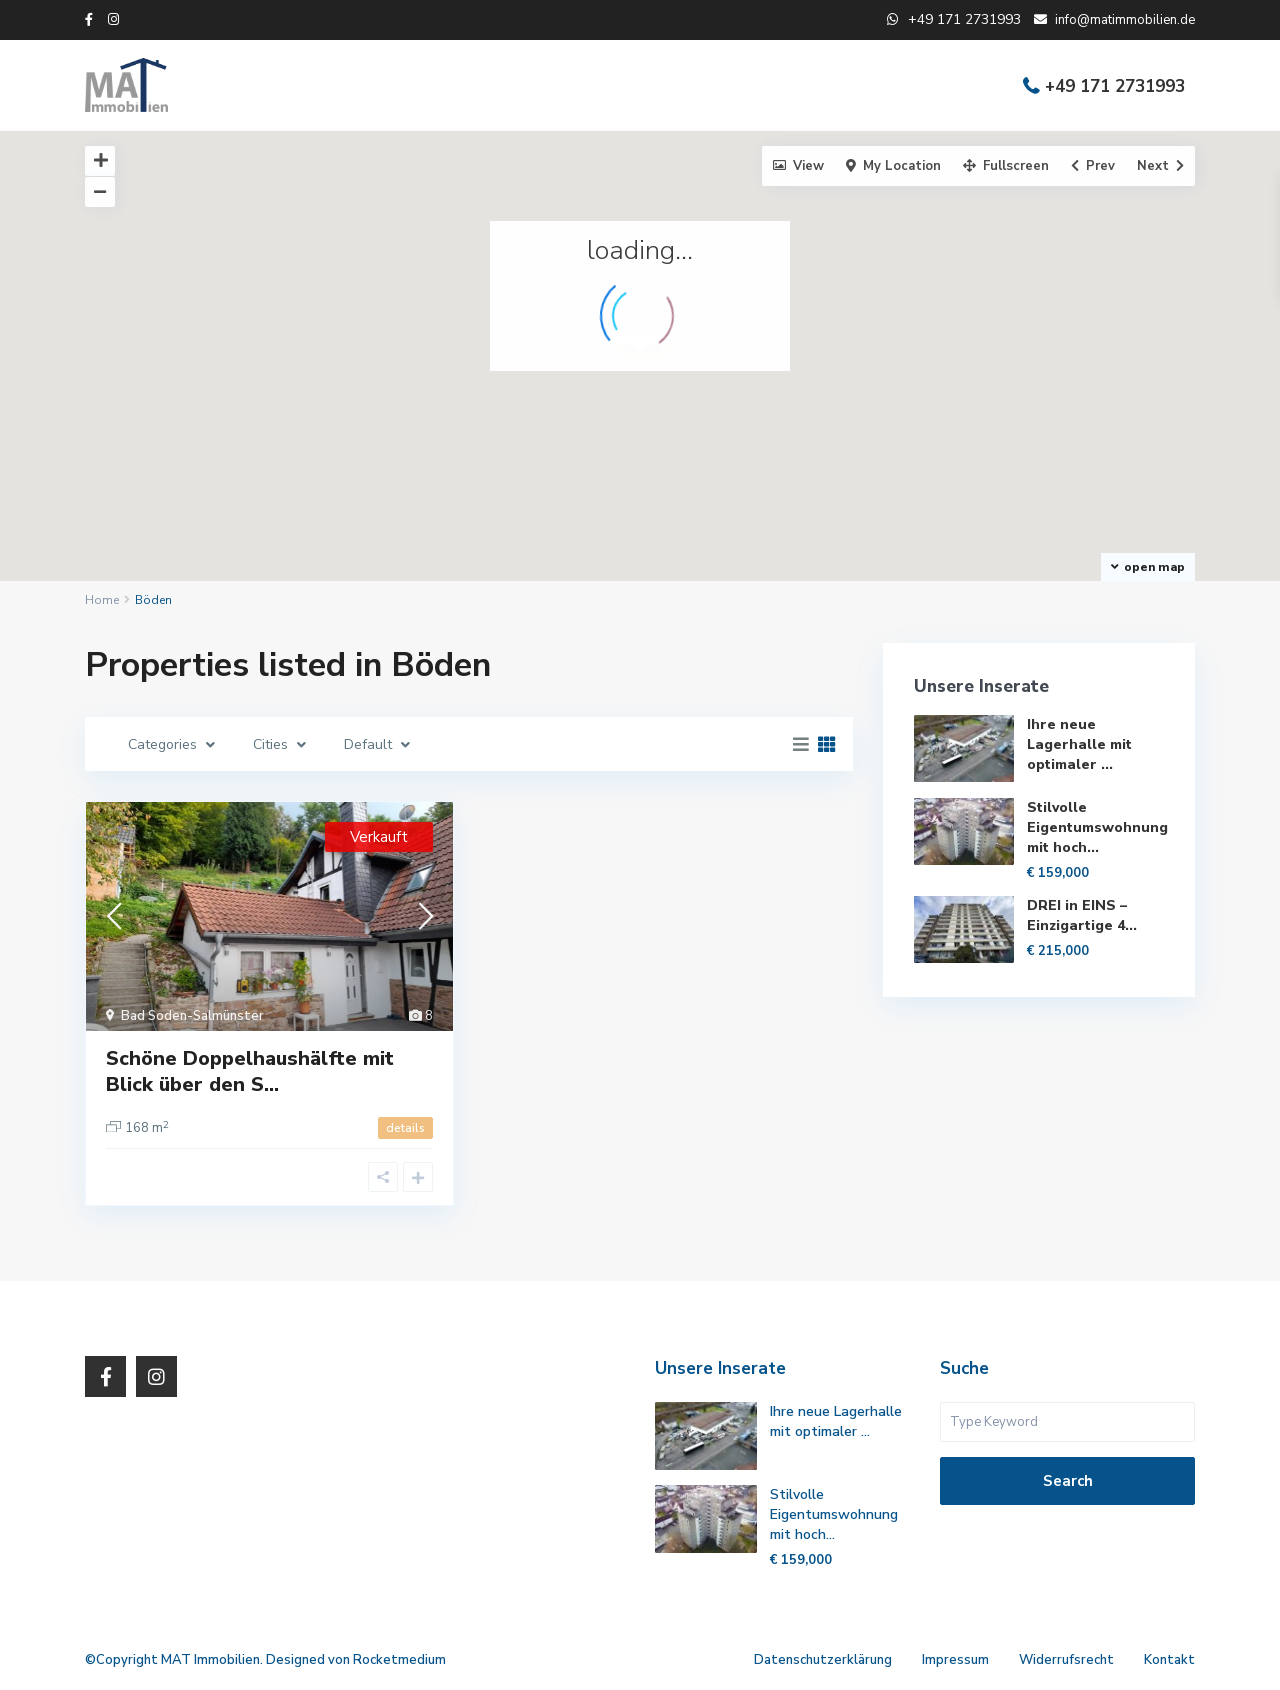  Describe the element at coordinates (192, 1016) in the screenshot. I see `Bad Soden-Salmünster` at that location.